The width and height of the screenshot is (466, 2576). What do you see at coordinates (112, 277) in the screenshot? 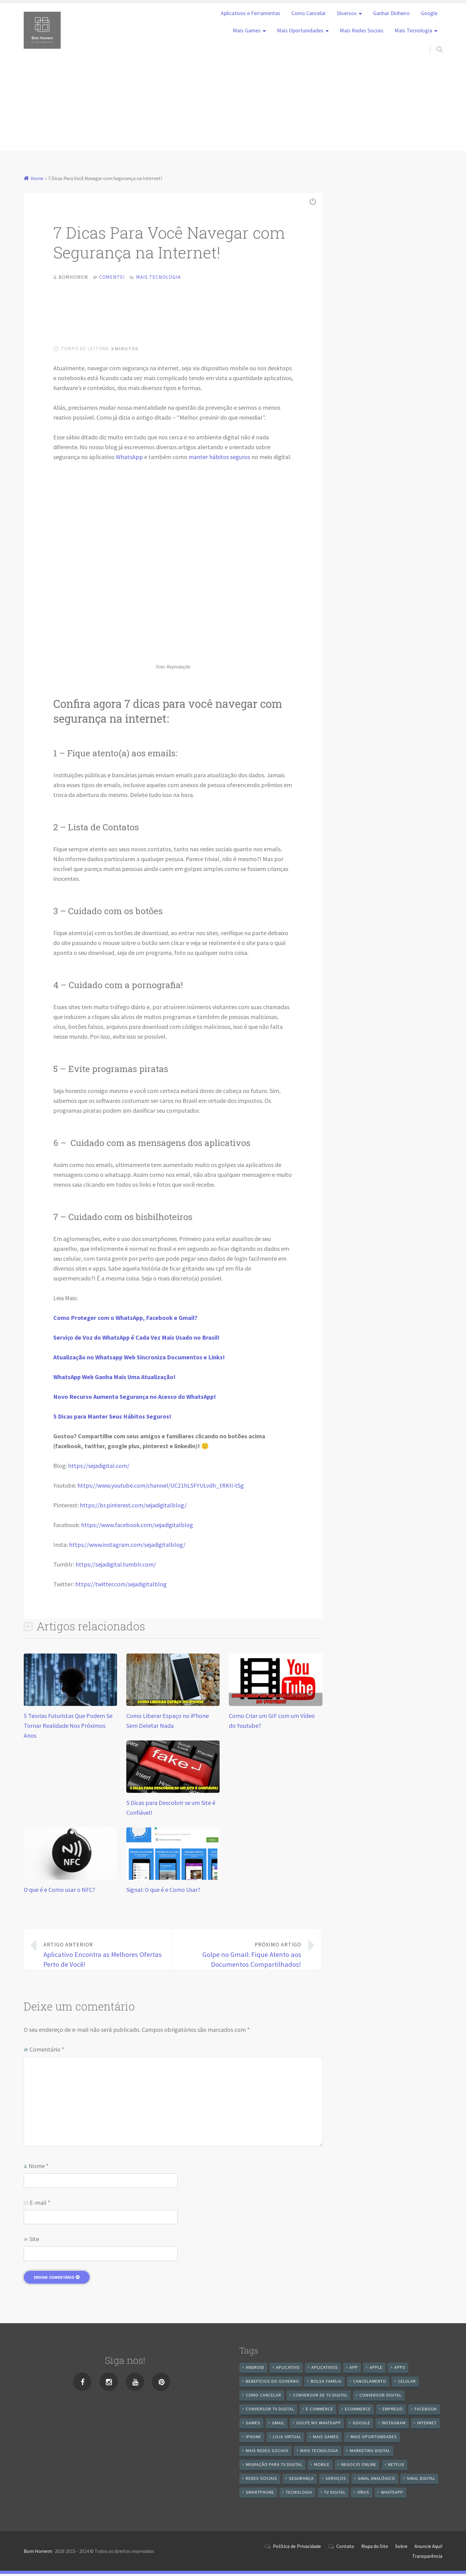
I see `Comente!` at bounding box center [112, 277].